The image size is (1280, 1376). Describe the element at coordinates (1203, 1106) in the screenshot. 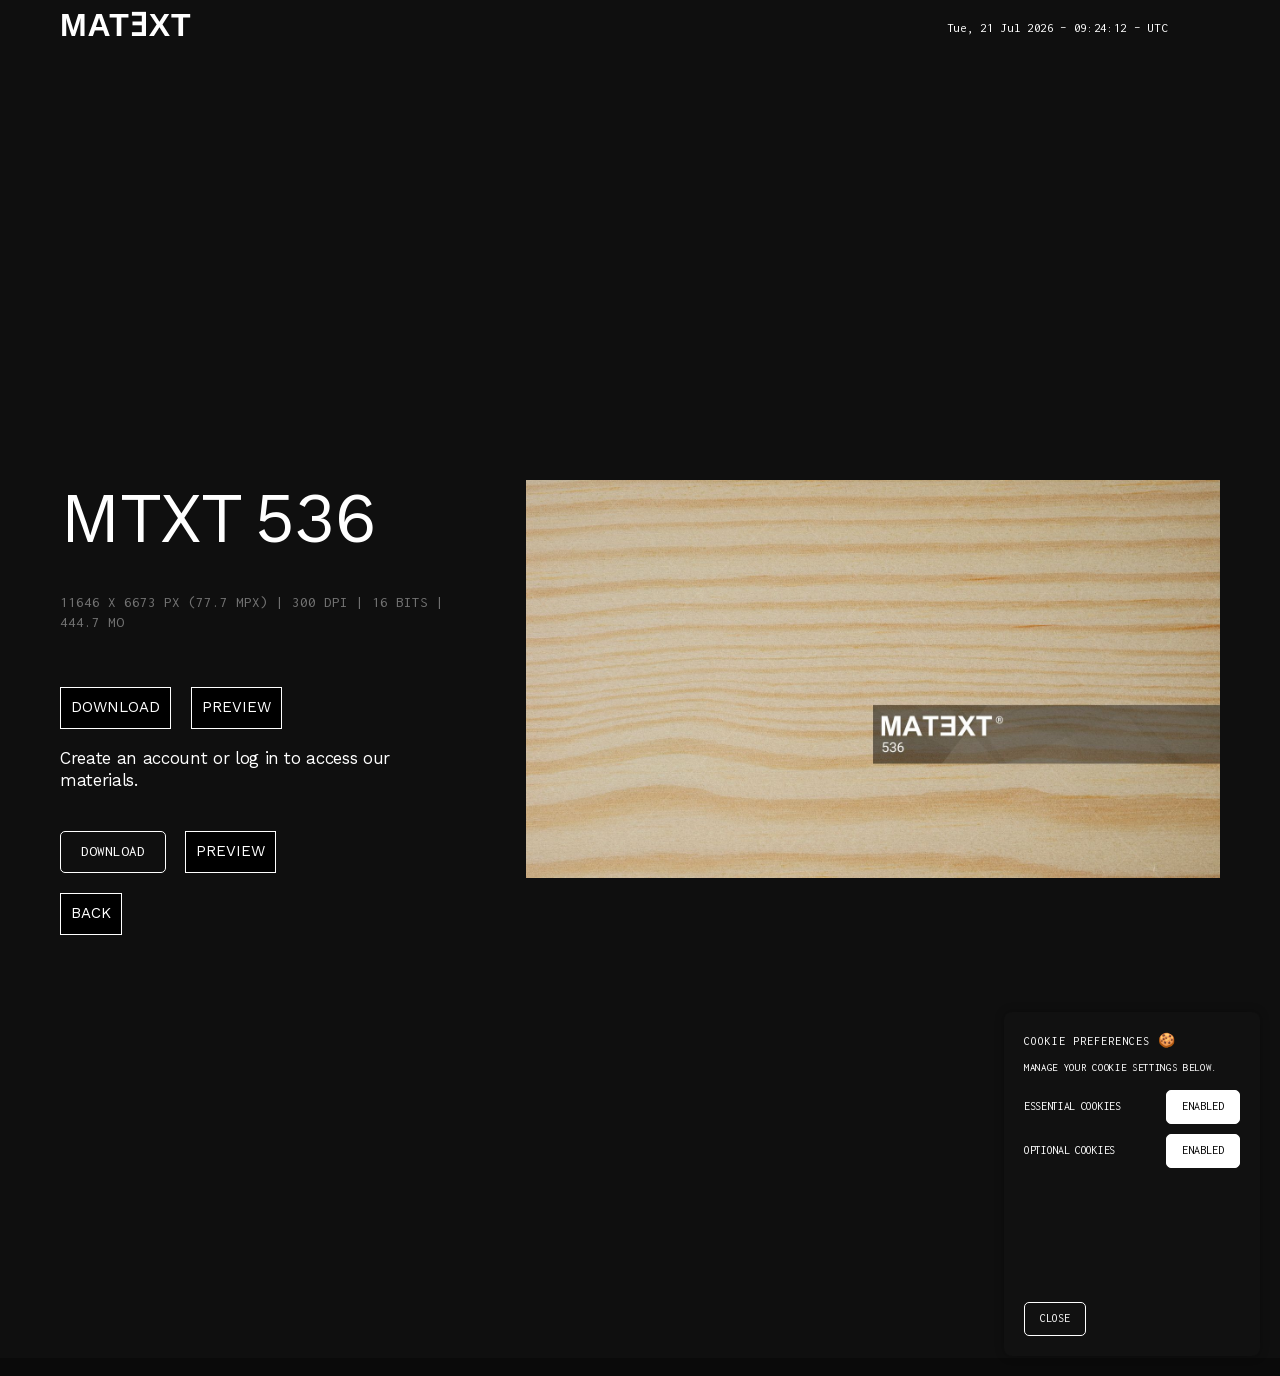

I see `ENABLED` at that location.